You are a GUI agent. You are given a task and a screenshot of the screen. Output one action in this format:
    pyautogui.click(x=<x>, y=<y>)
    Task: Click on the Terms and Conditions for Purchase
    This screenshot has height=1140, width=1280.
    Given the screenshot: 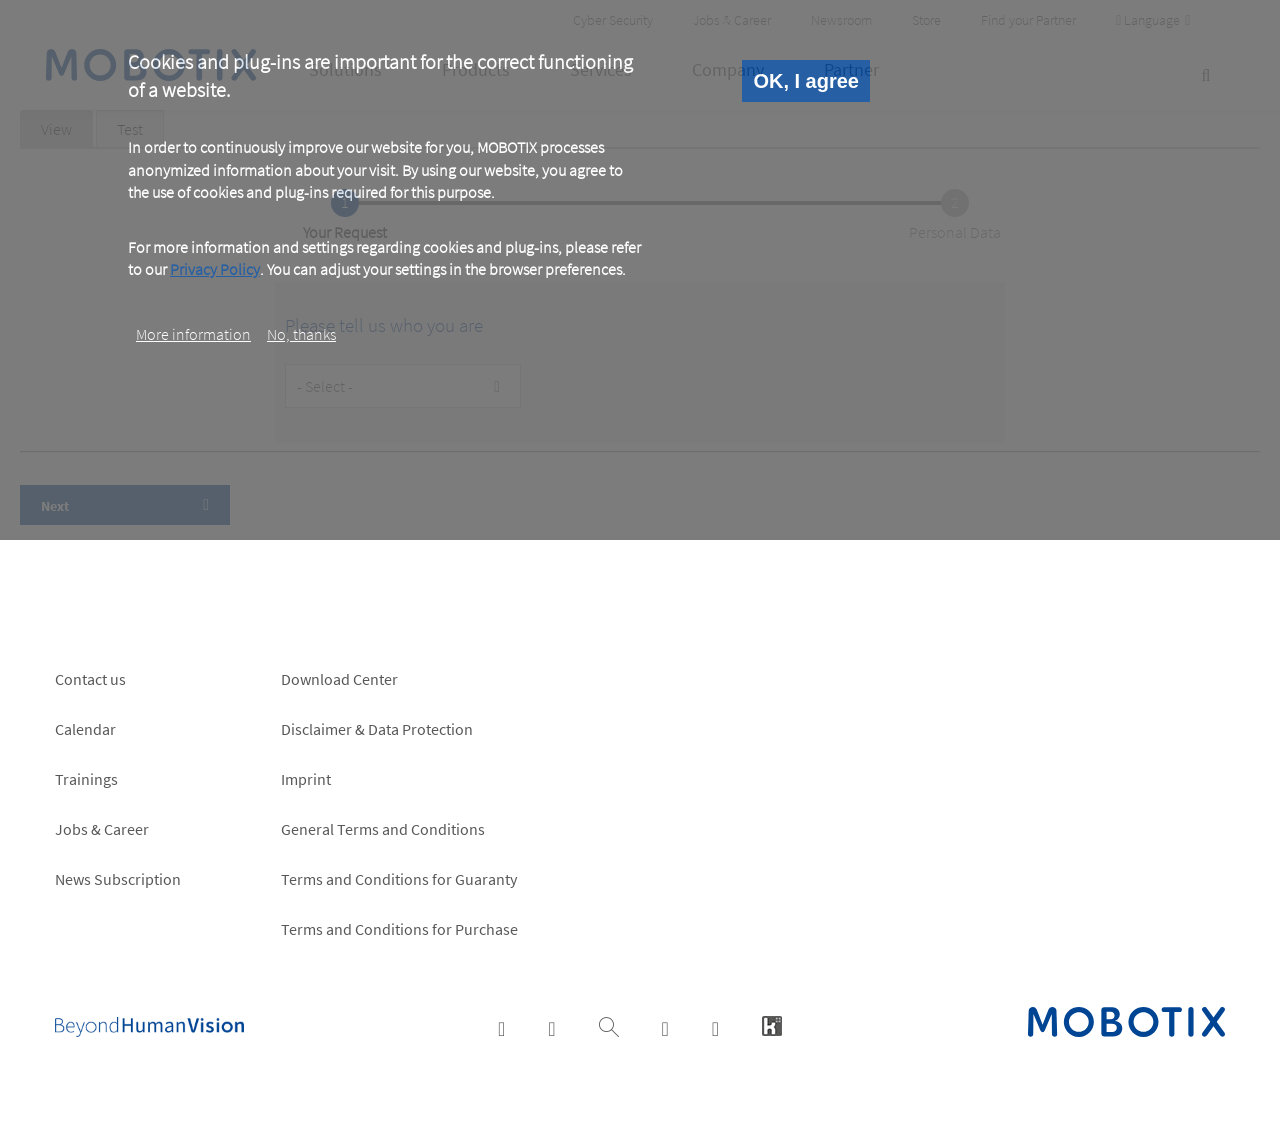 What is the action you would take?
    pyautogui.click(x=399, y=929)
    